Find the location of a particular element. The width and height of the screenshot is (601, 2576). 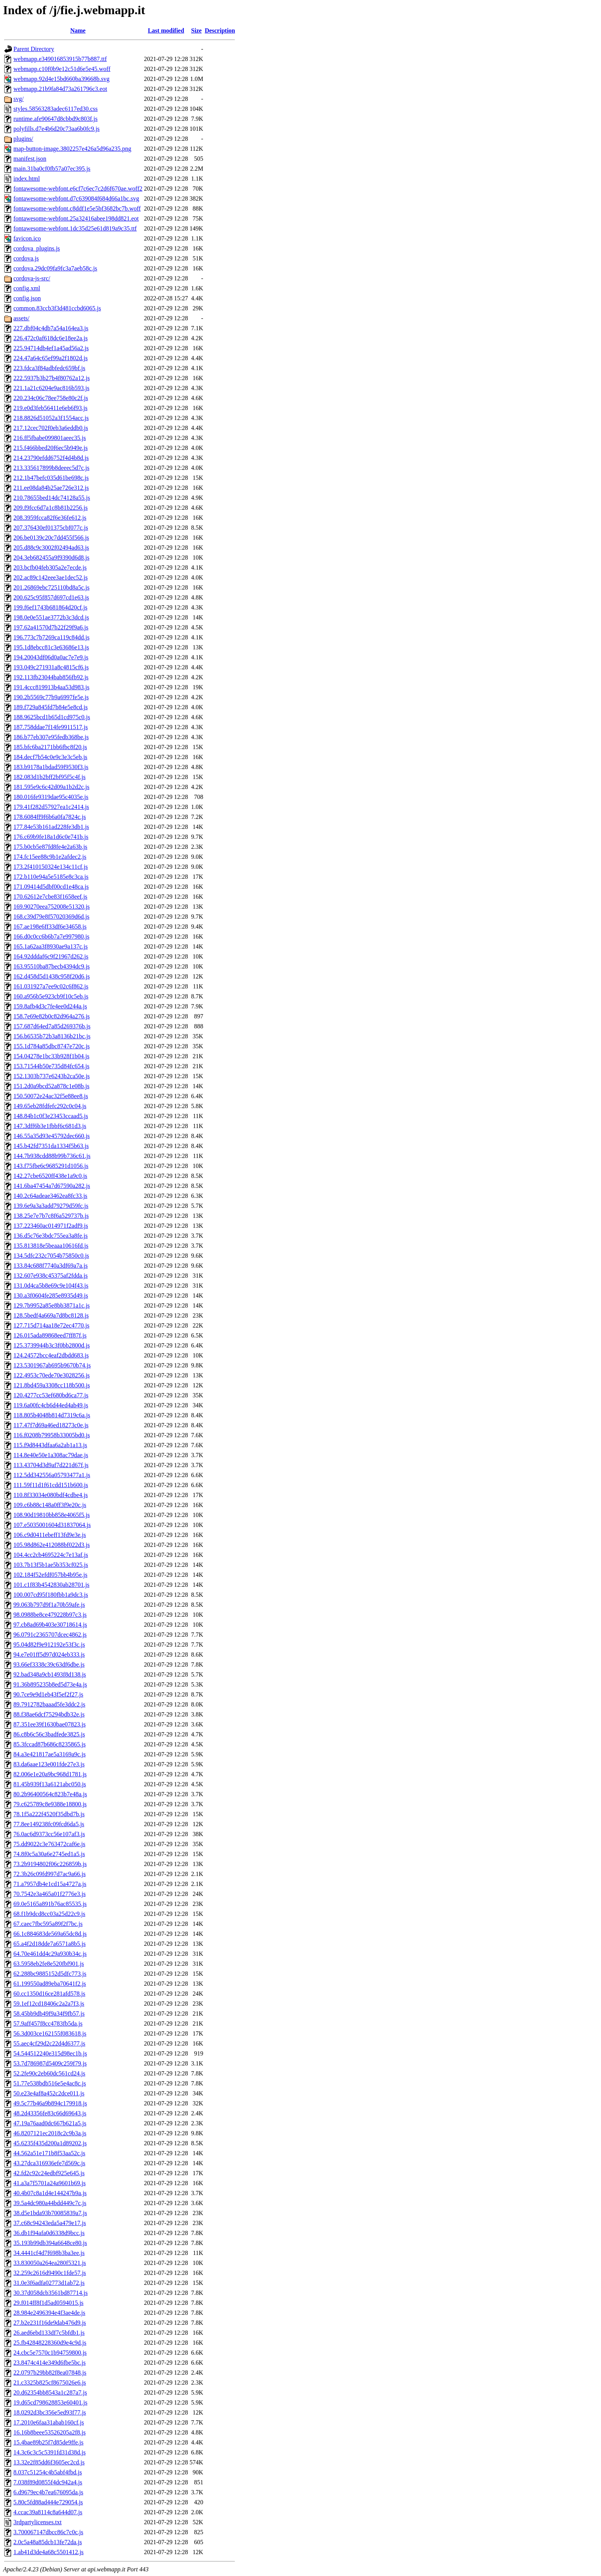

167.ae198e6ff33df6e34658.js is located at coordinates (50, 926).